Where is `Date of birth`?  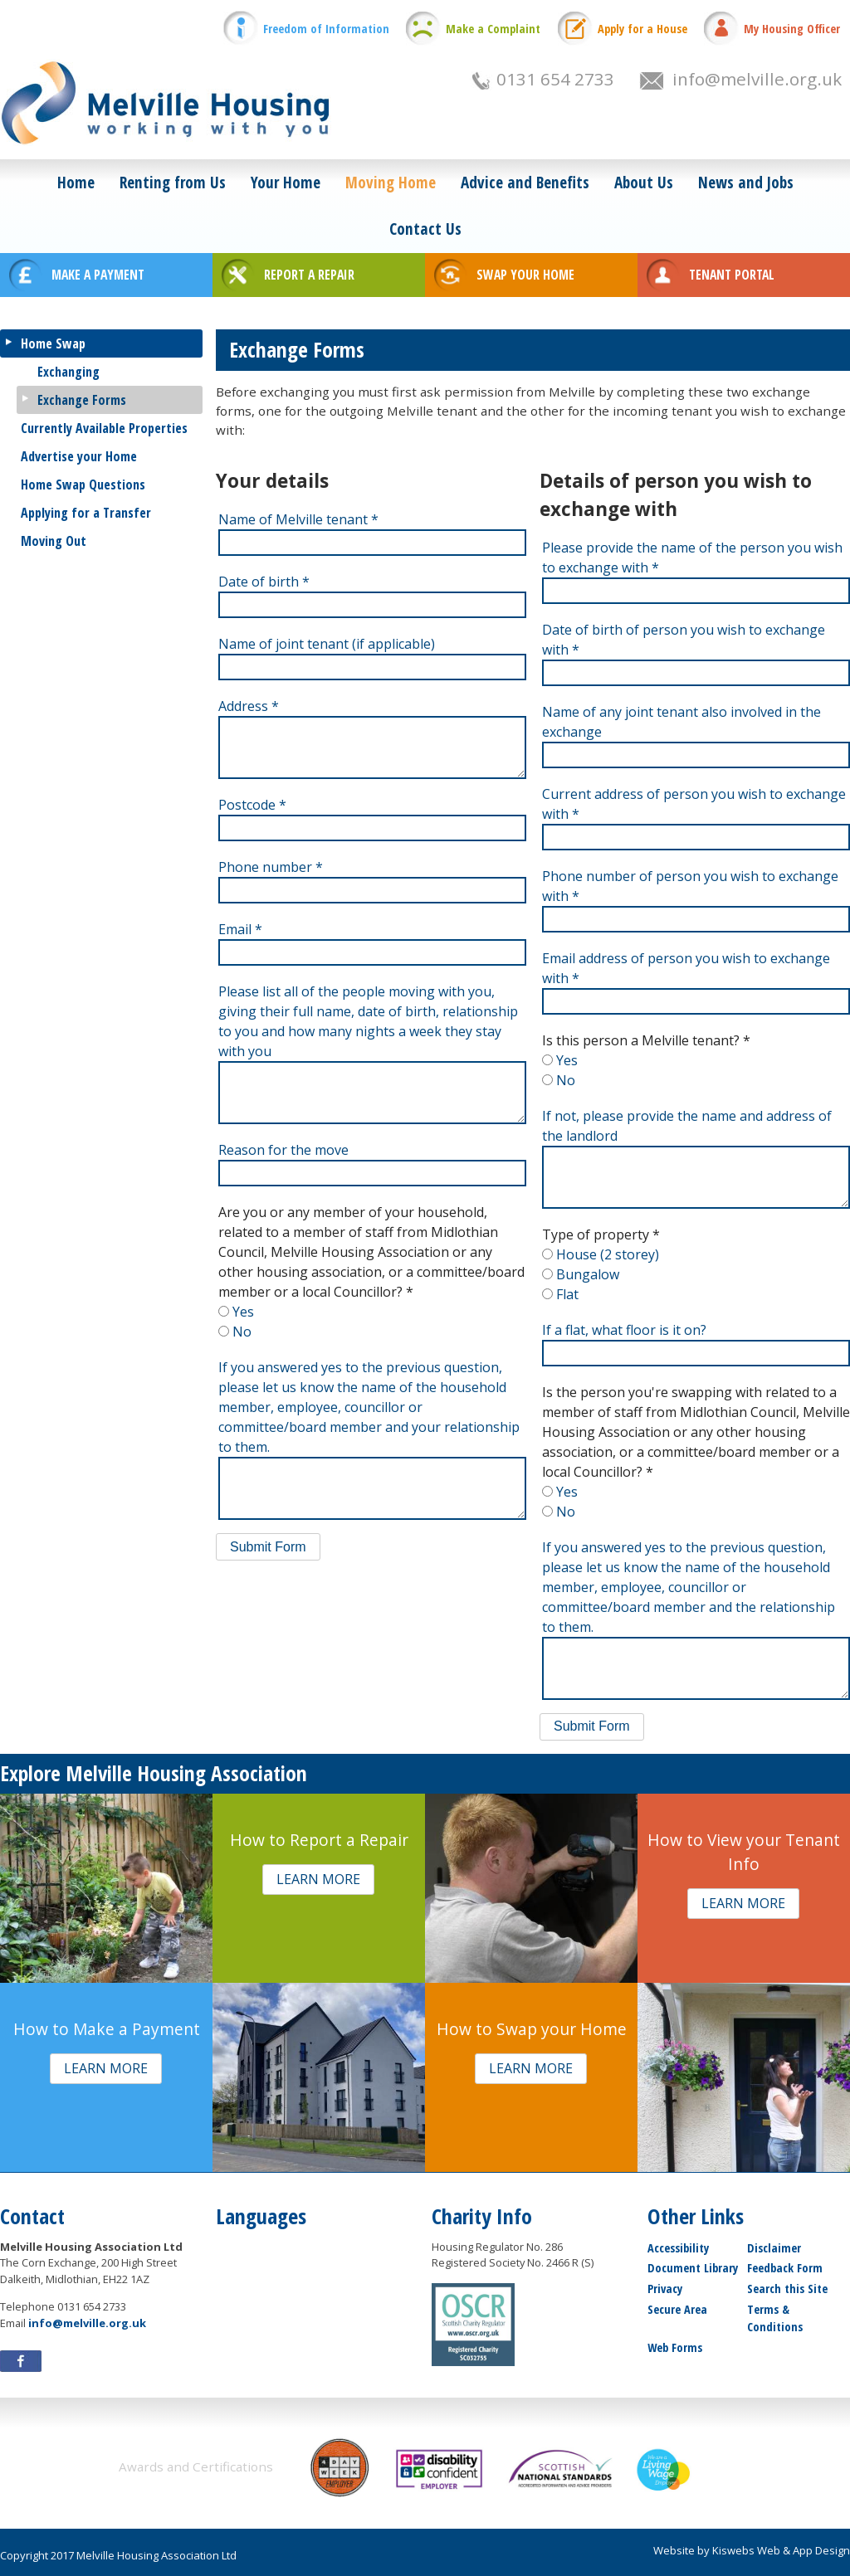
Date of birth is located at coordinates (264, 581).